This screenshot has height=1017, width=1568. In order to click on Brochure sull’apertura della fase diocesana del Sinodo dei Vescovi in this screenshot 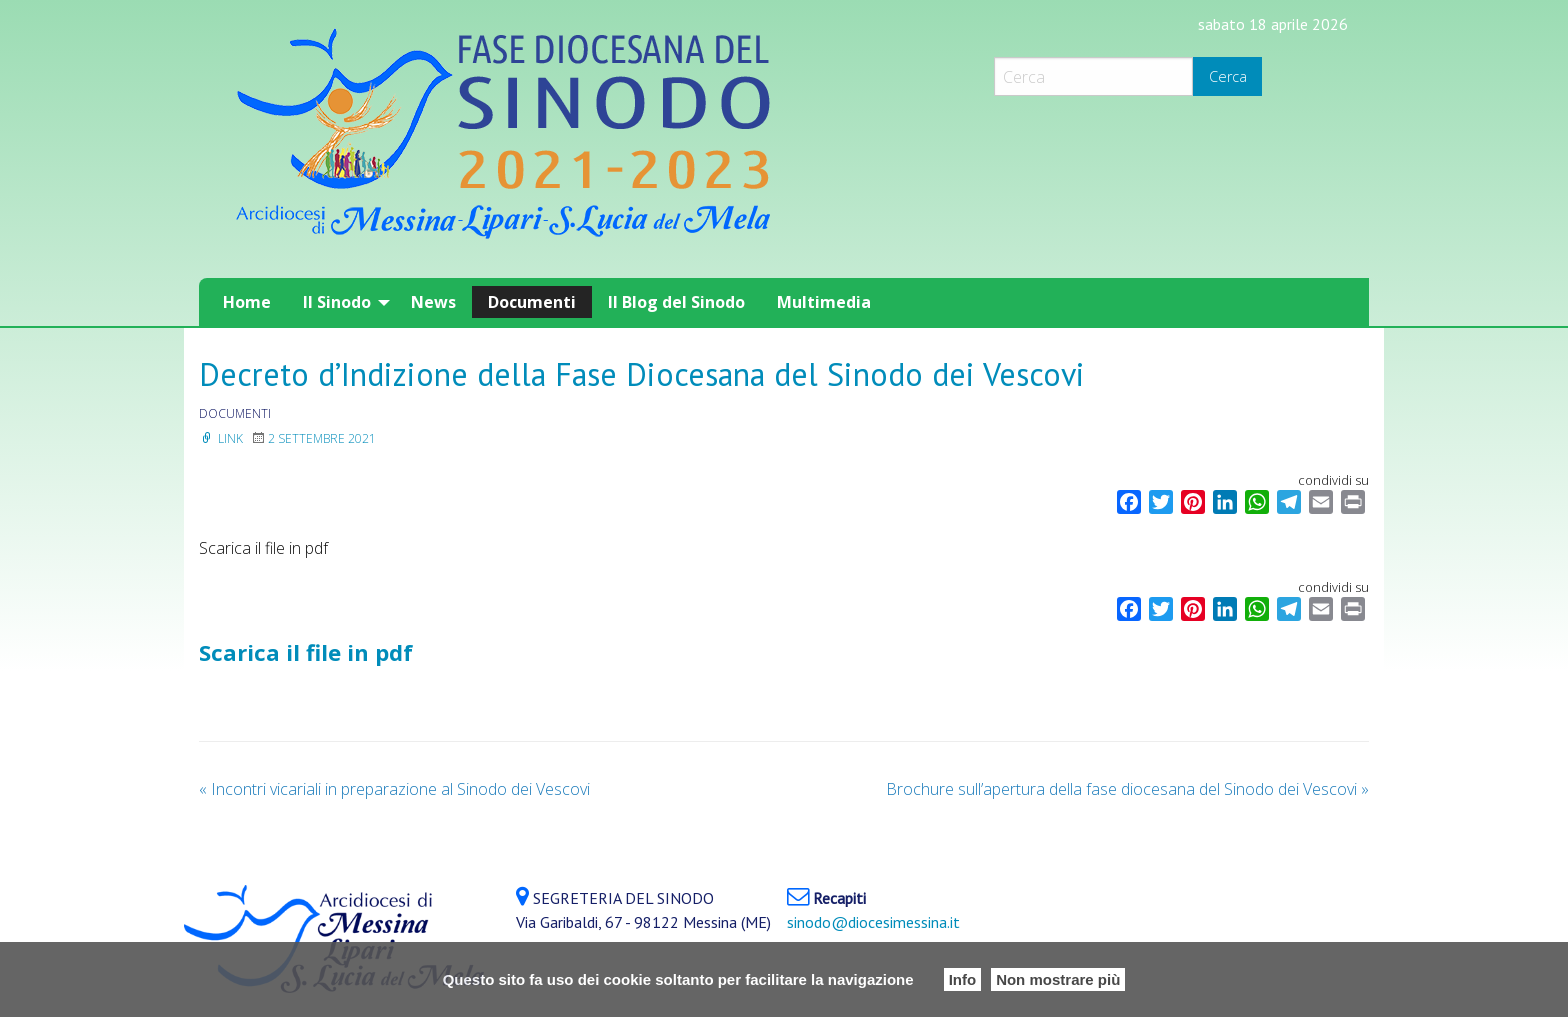, I will do `click(1127, 789)`.